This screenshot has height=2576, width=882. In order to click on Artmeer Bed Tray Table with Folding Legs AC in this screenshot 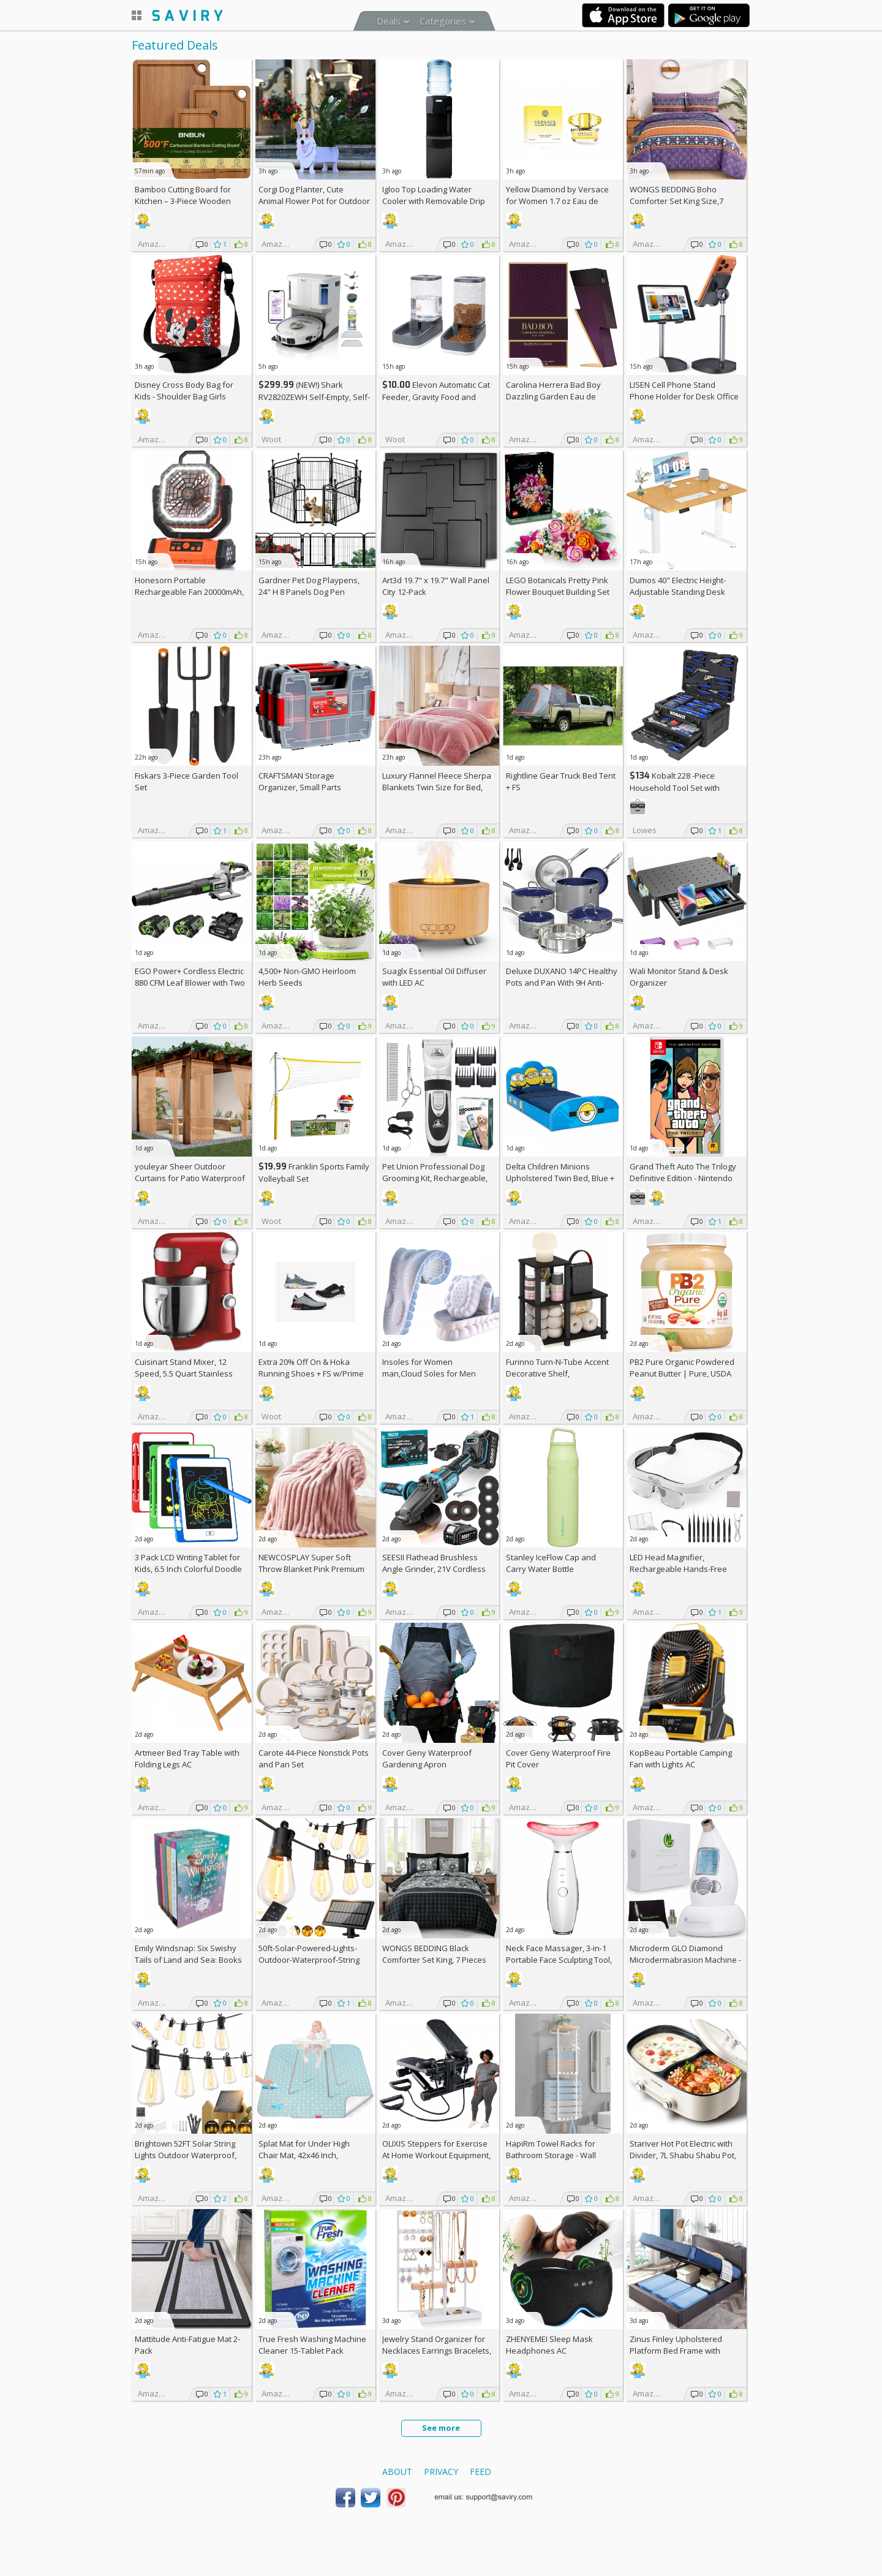, I will do `click(187, 1758)`.